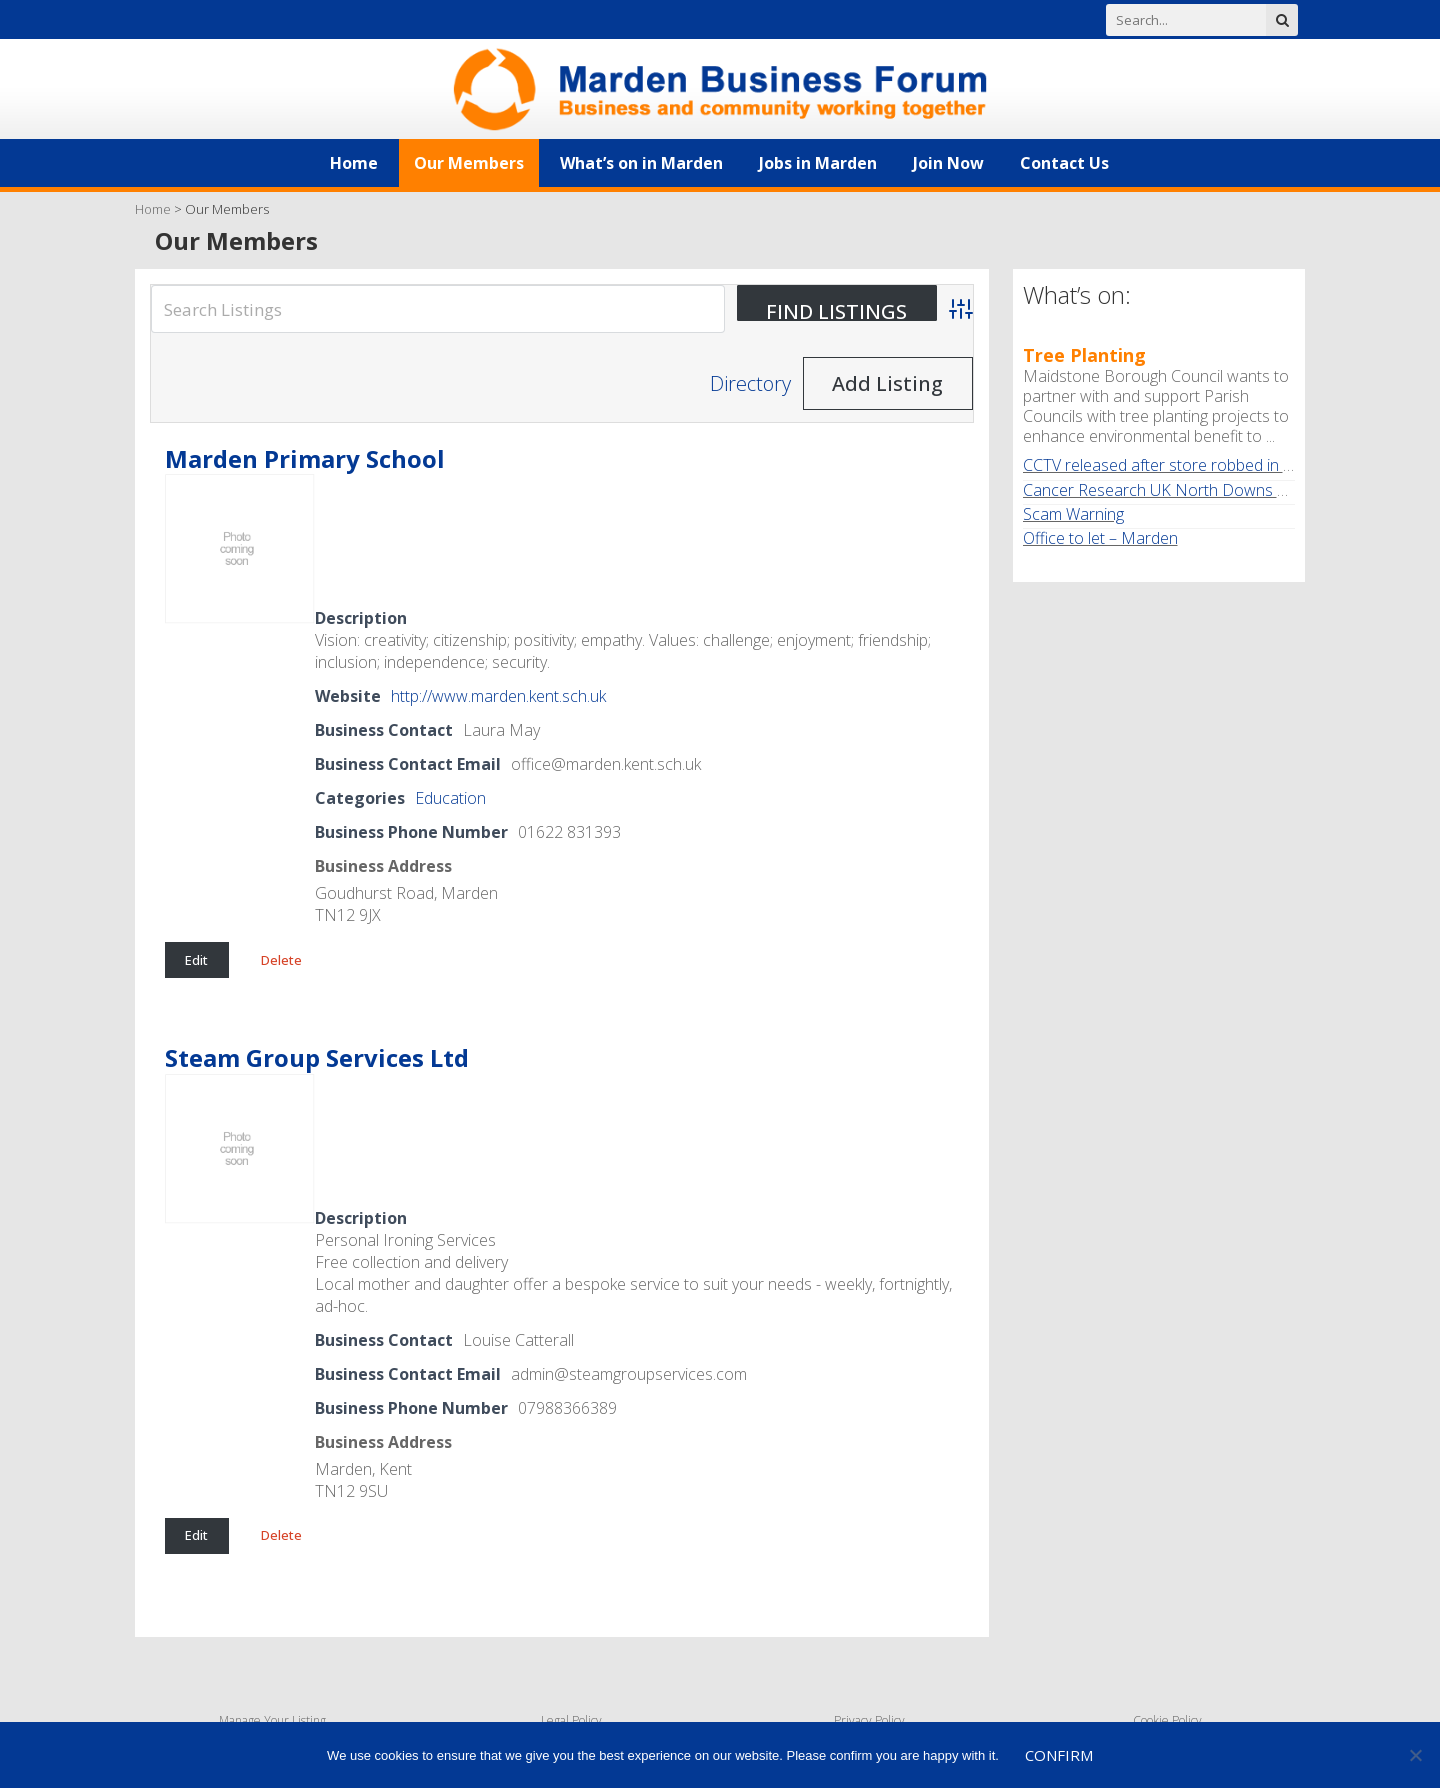  What do you see at coordinates (1073, 514) in the screenshot?
I see `Scam Warning` at bounding box center [1073, 514].